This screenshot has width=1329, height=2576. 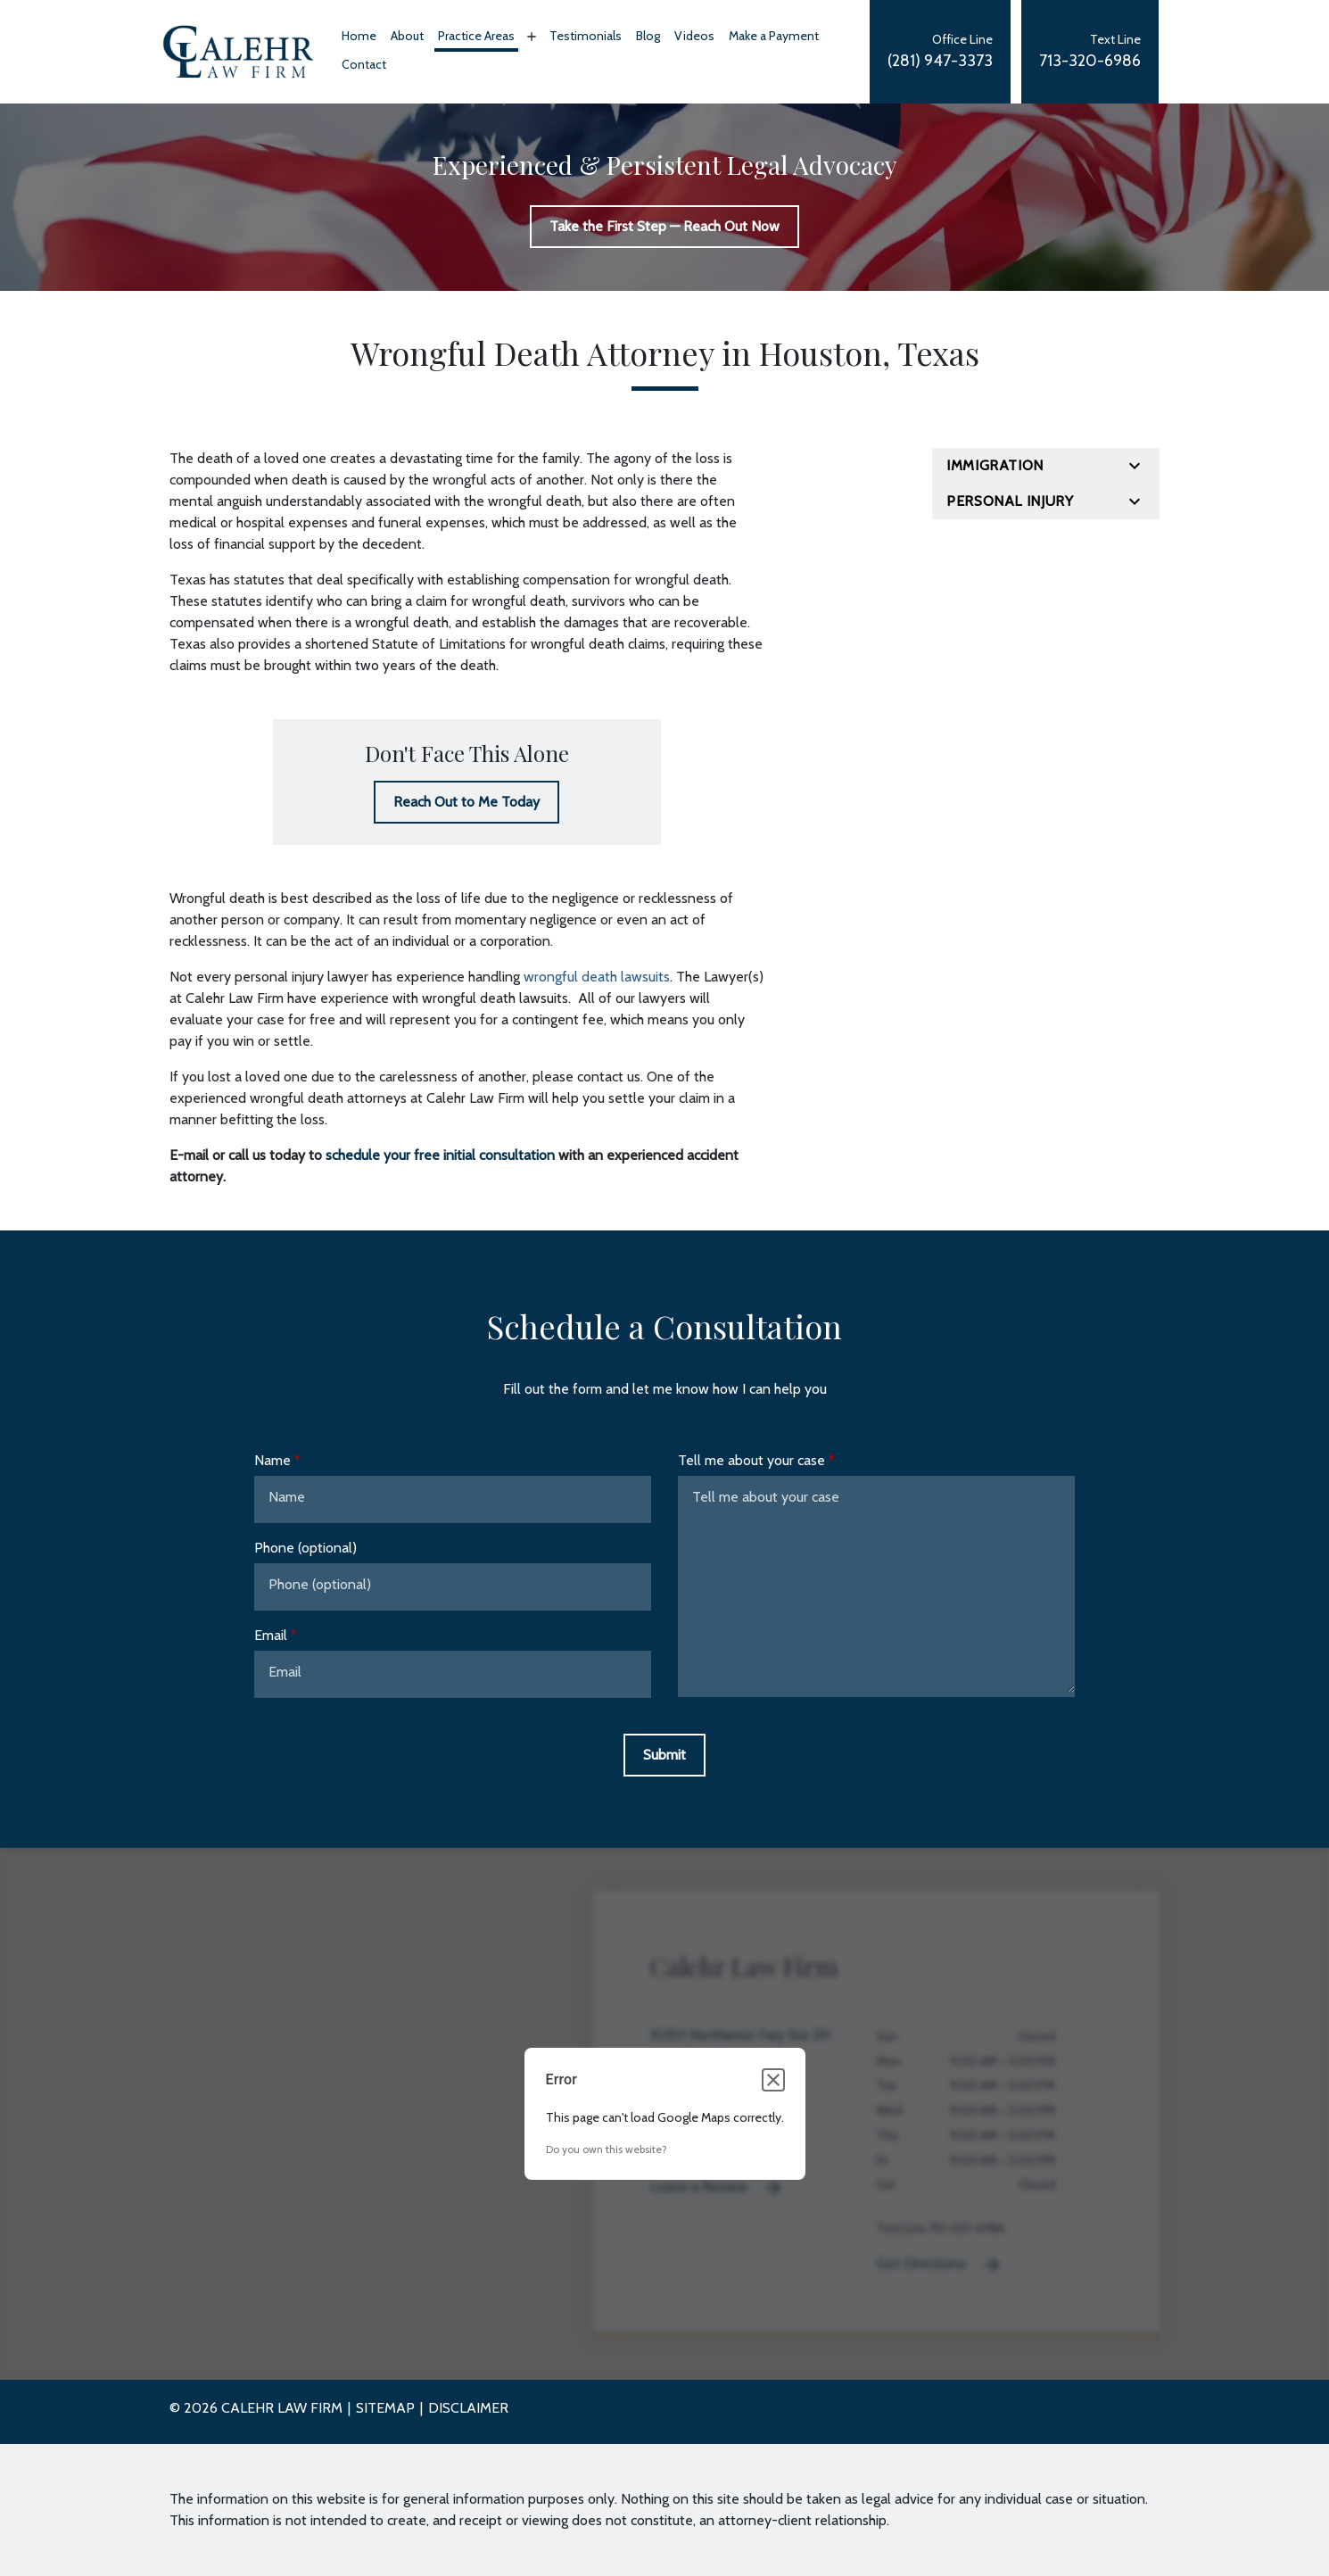 I want to click on Immigration, so click(x=995, y=465).